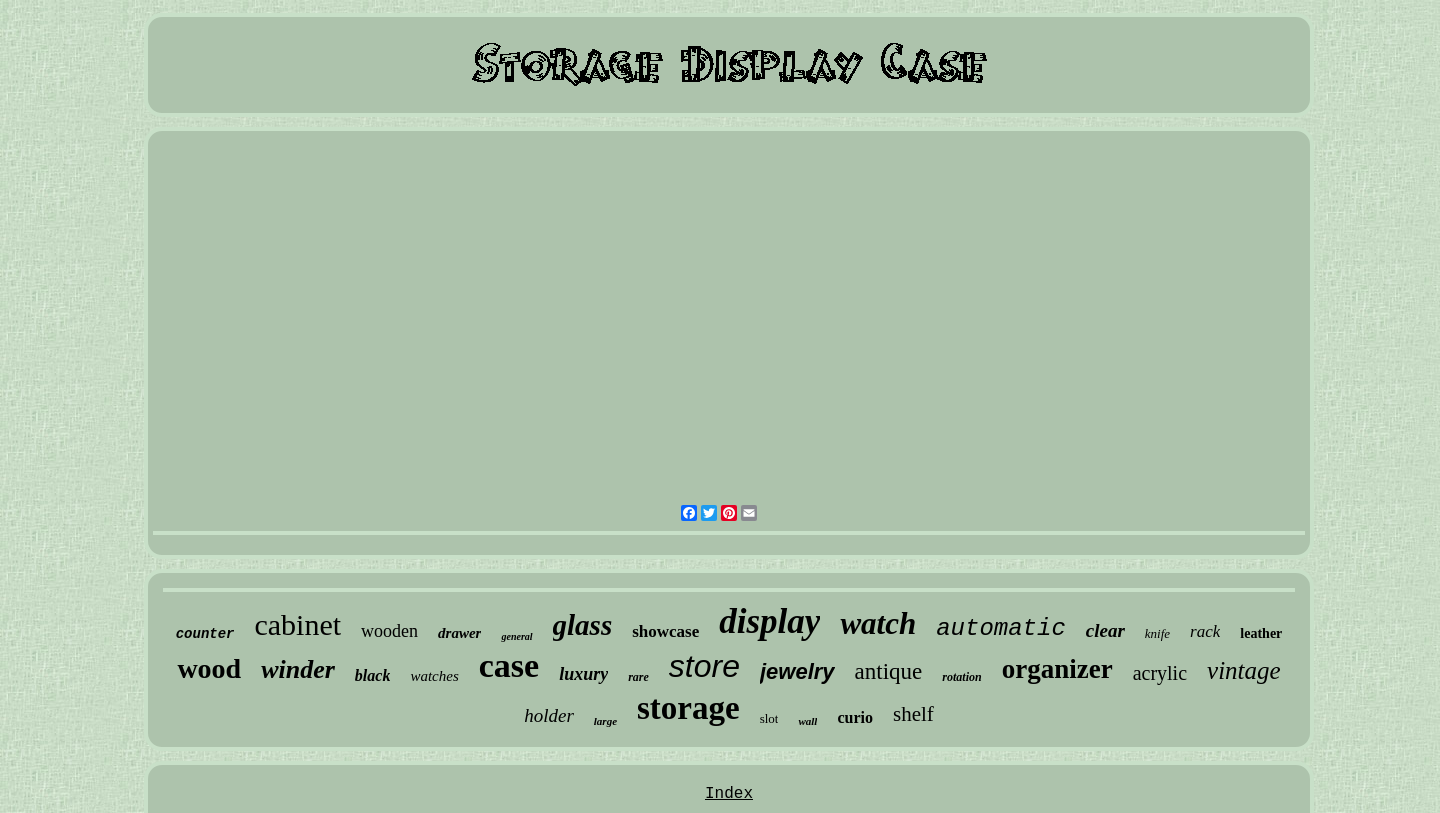 This screenshot has width=1440, height=813. I want to click on rack, so click(1205, 631).